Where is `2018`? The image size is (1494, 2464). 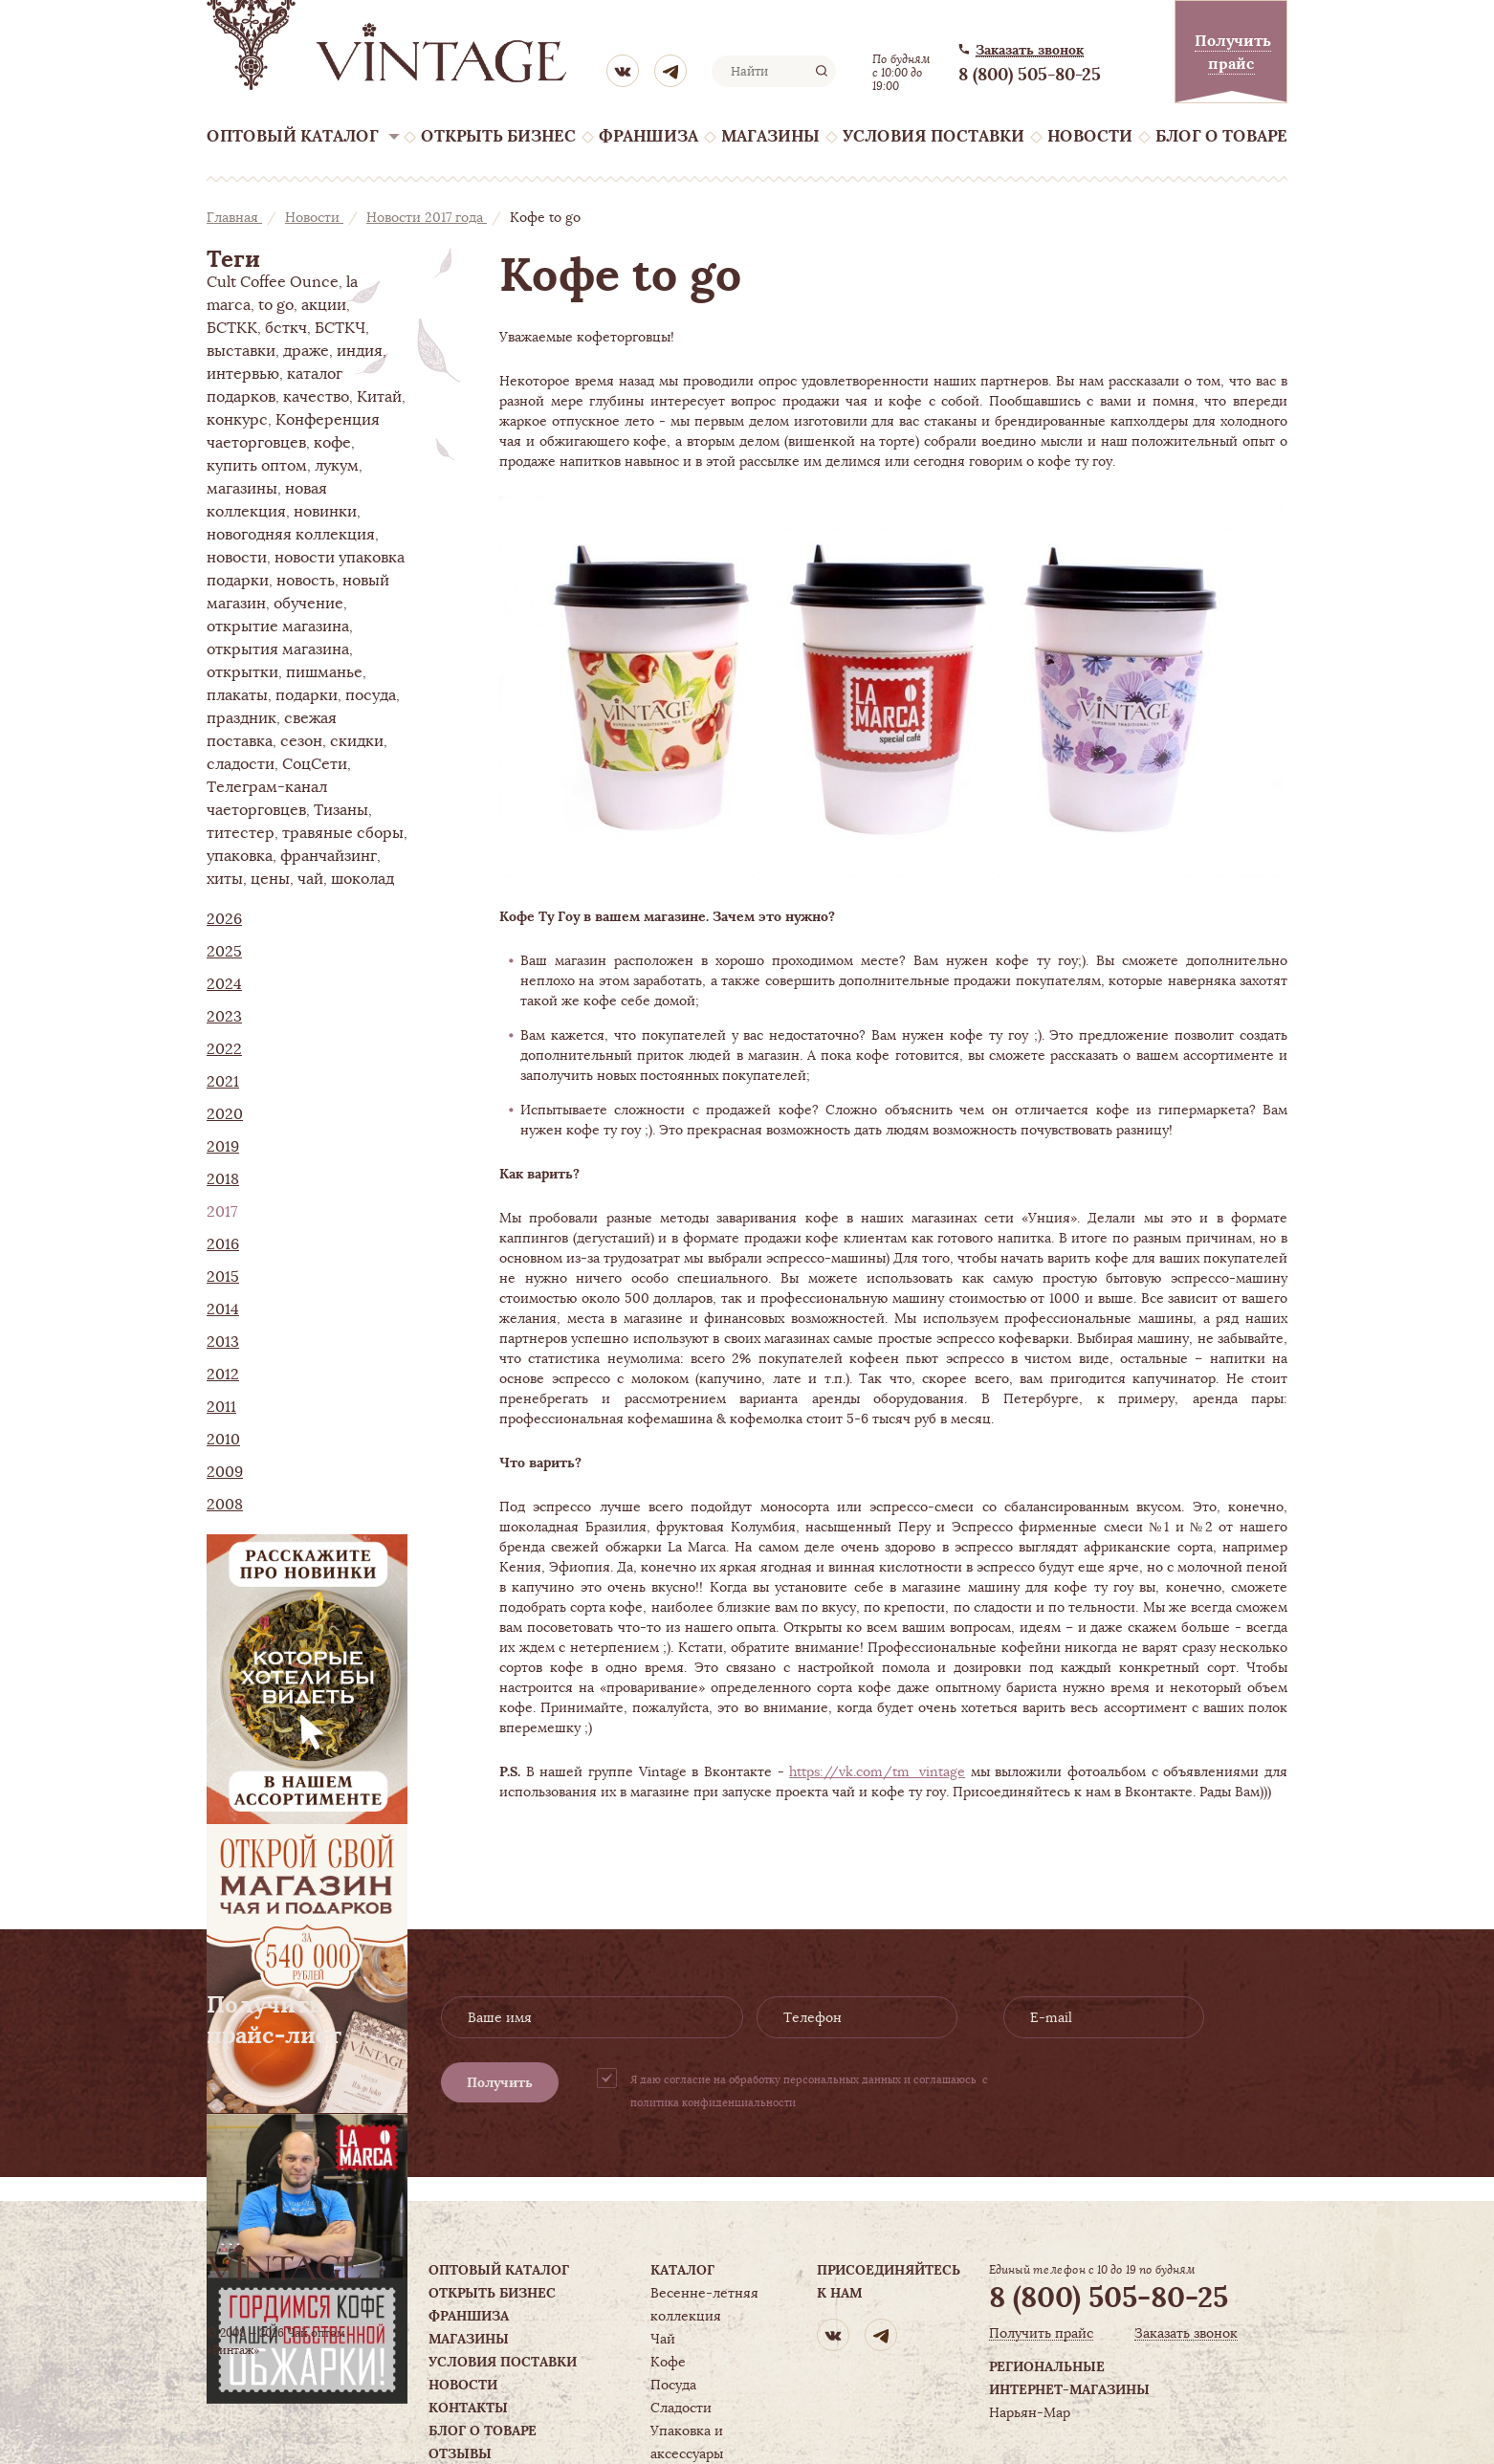 2018 is located at coordinates (223, 1179).